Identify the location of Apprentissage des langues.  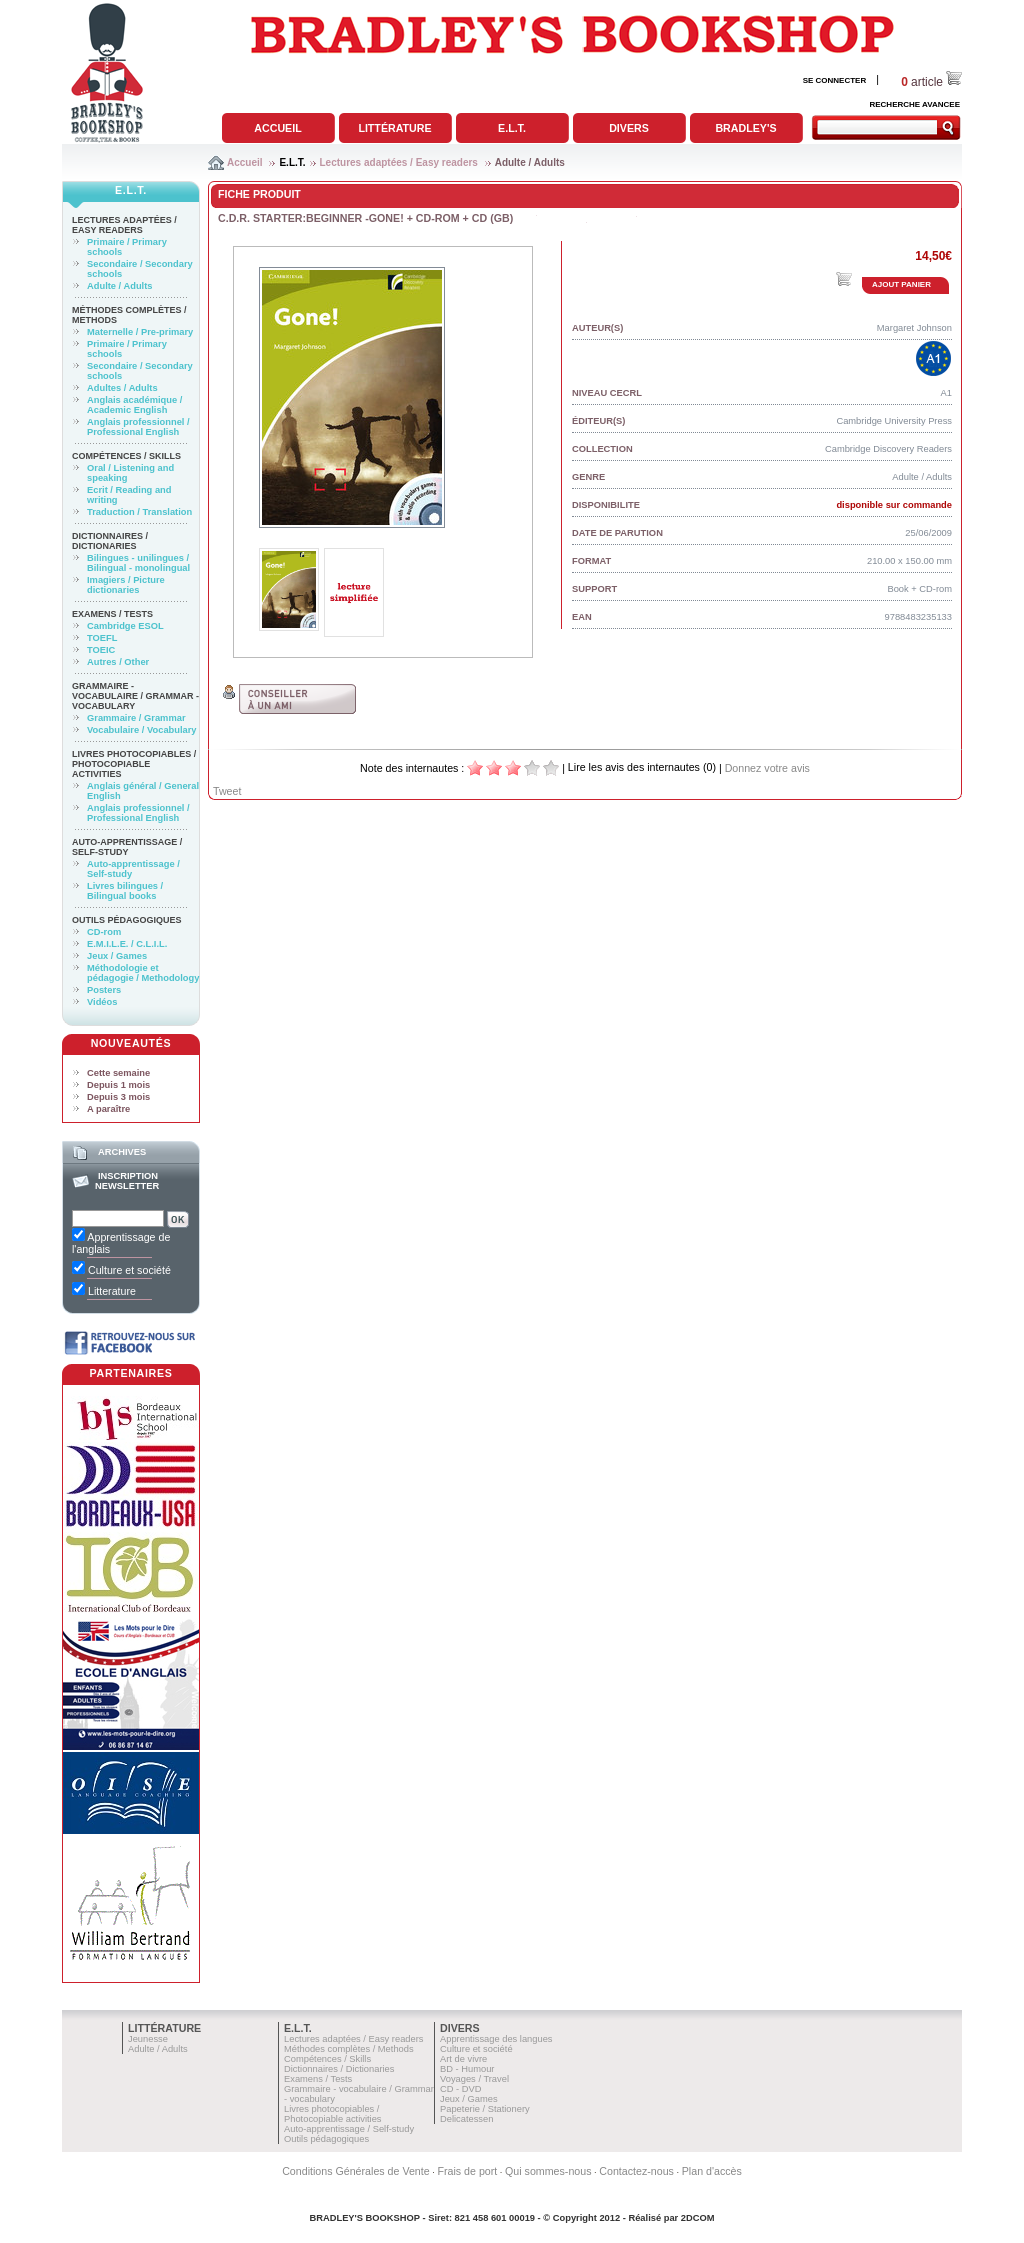
(496, 2039).